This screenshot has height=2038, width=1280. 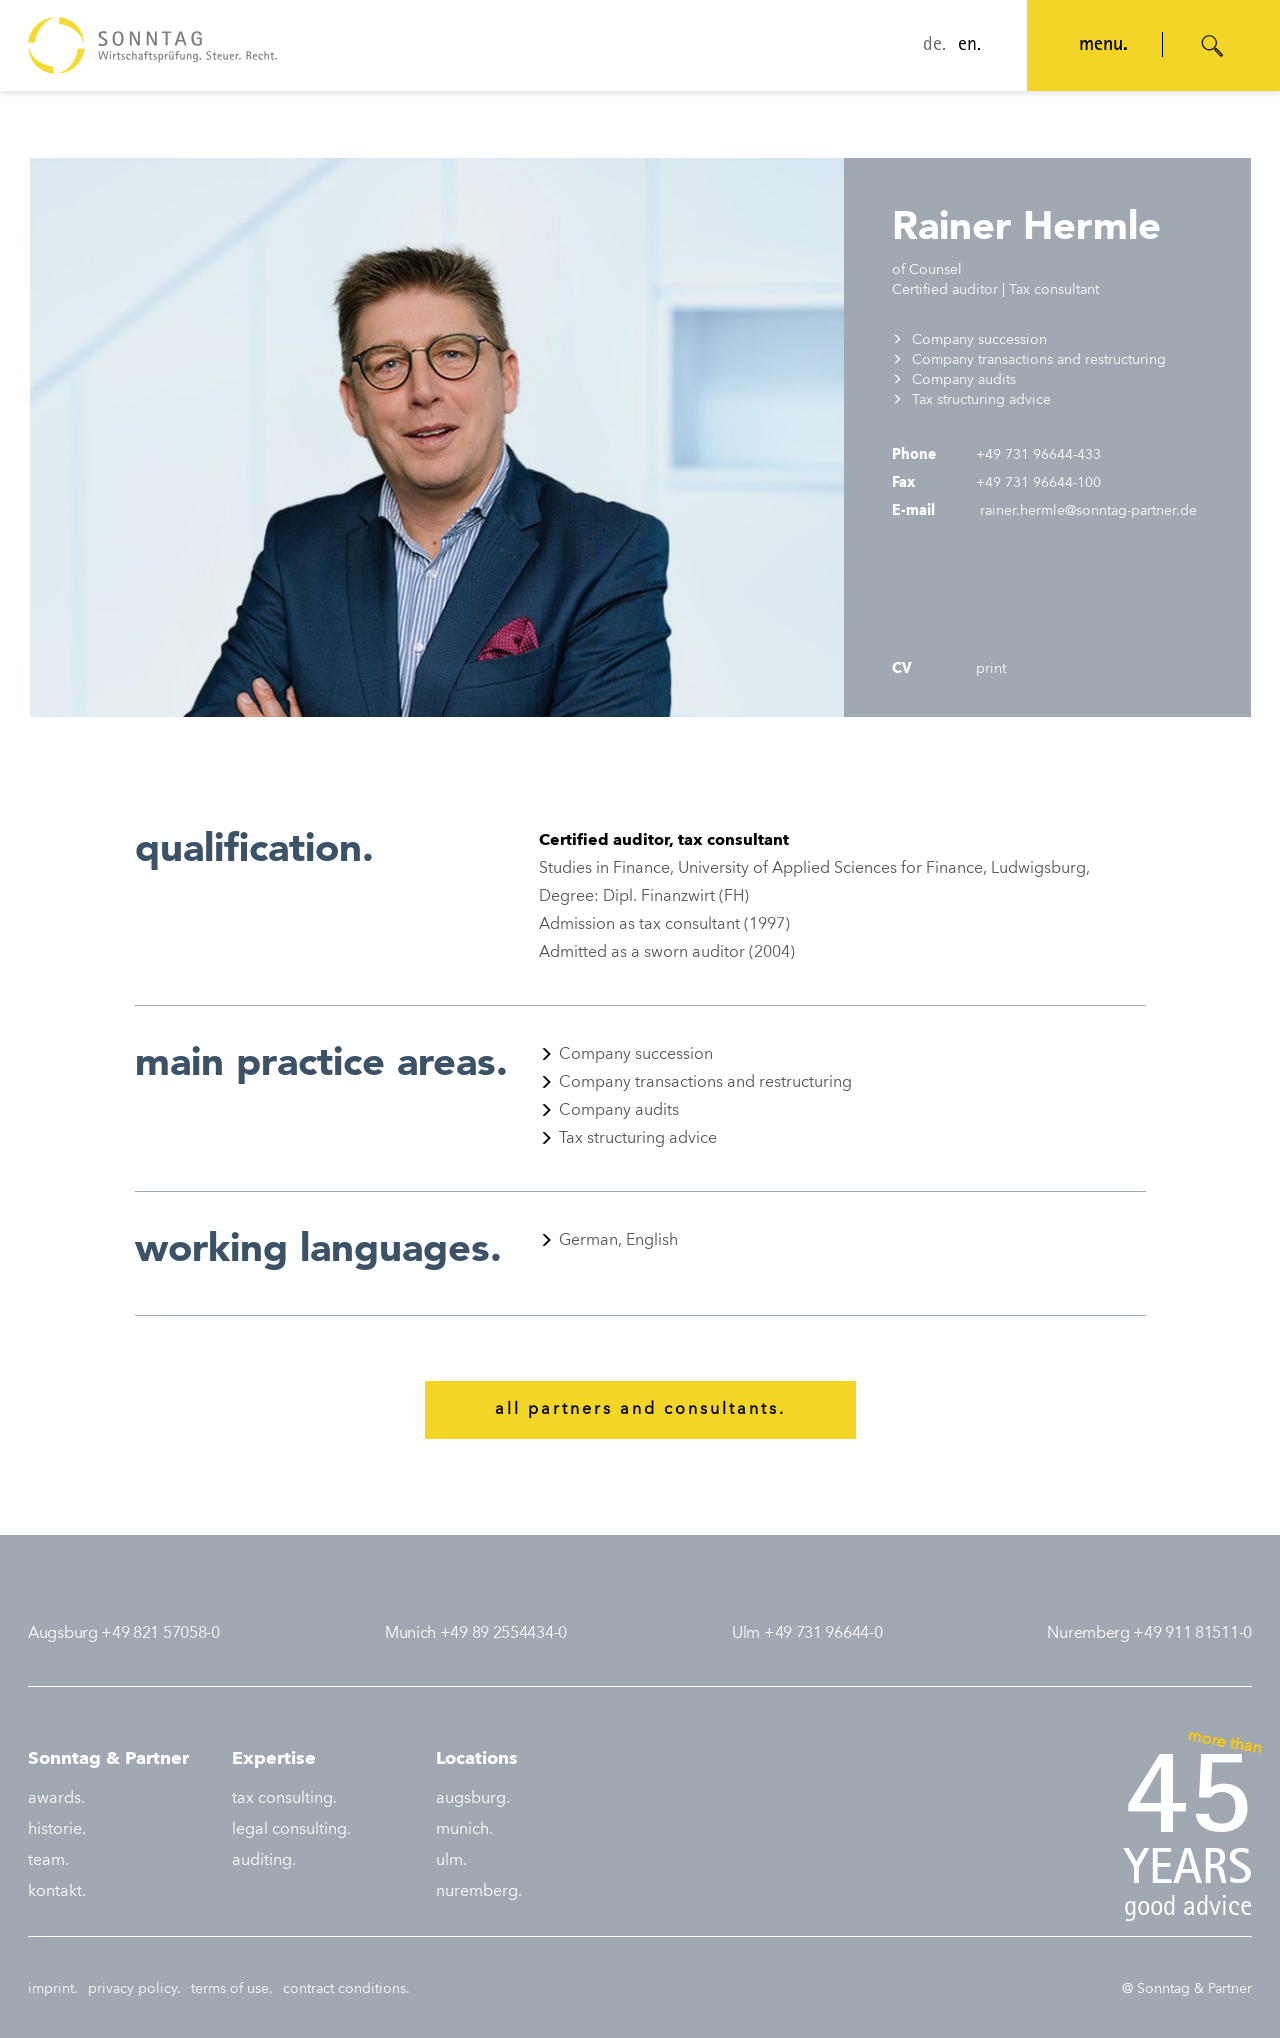 I want to click on kontakt., so click(x=57, y=1892).